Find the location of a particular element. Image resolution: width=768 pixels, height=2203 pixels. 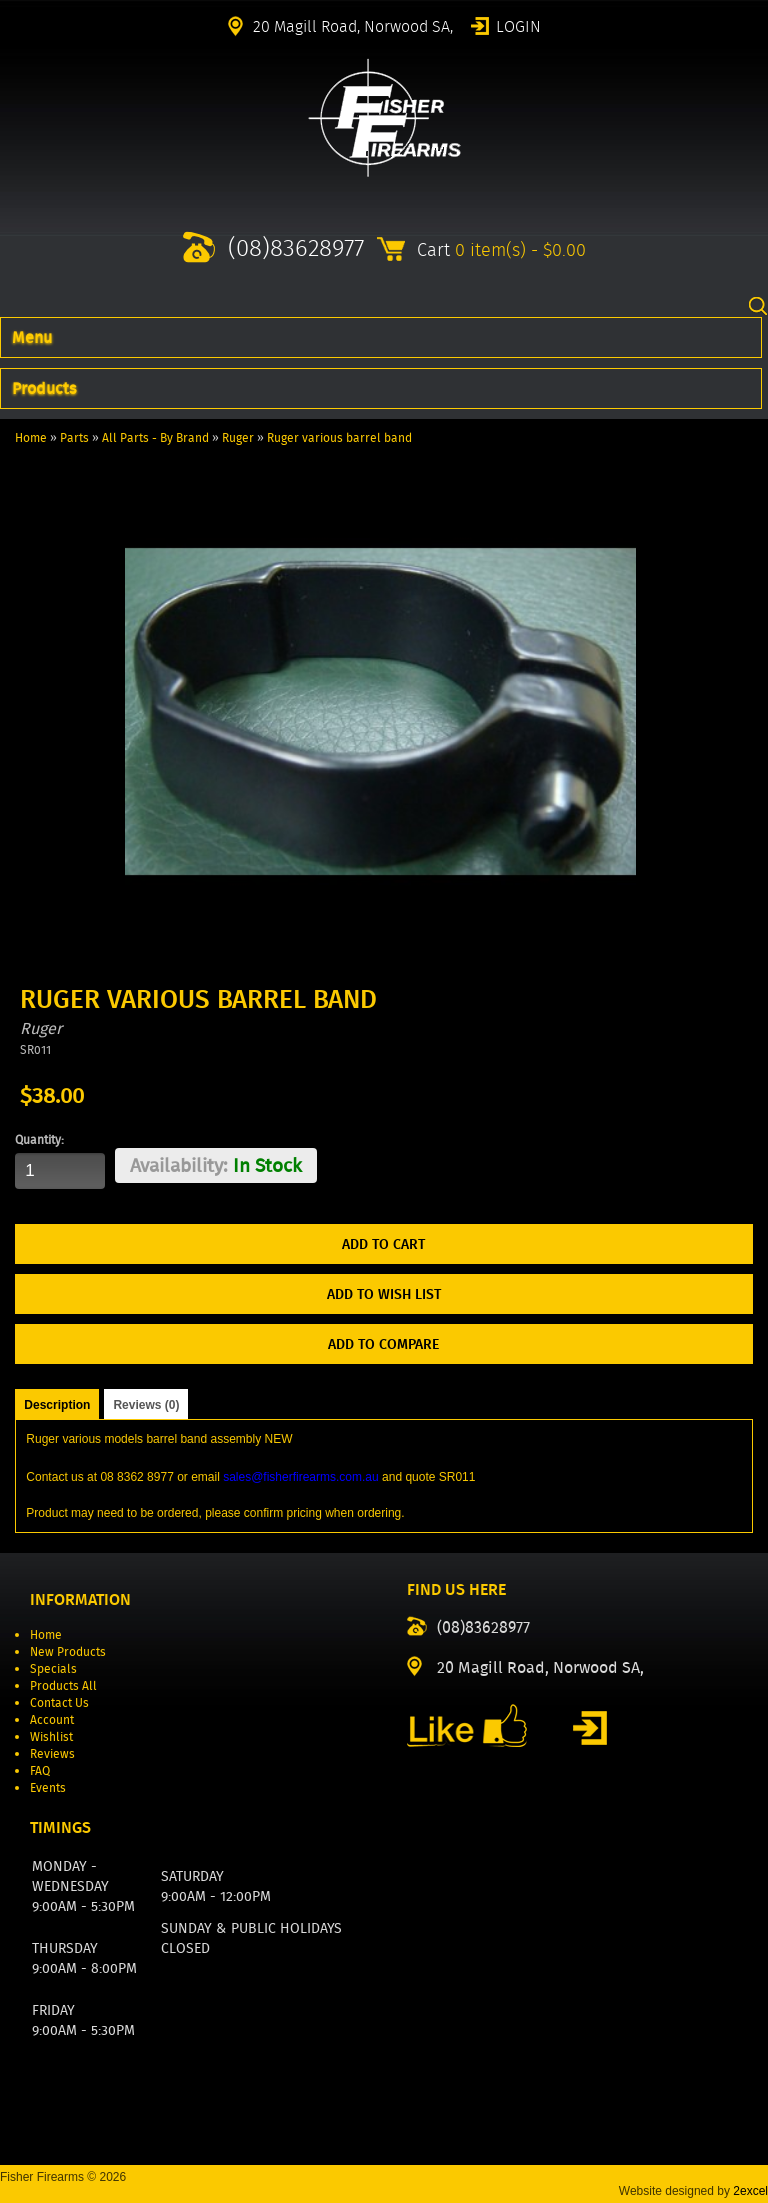

Ruger various barrel band is located at coordinates (339, 437).